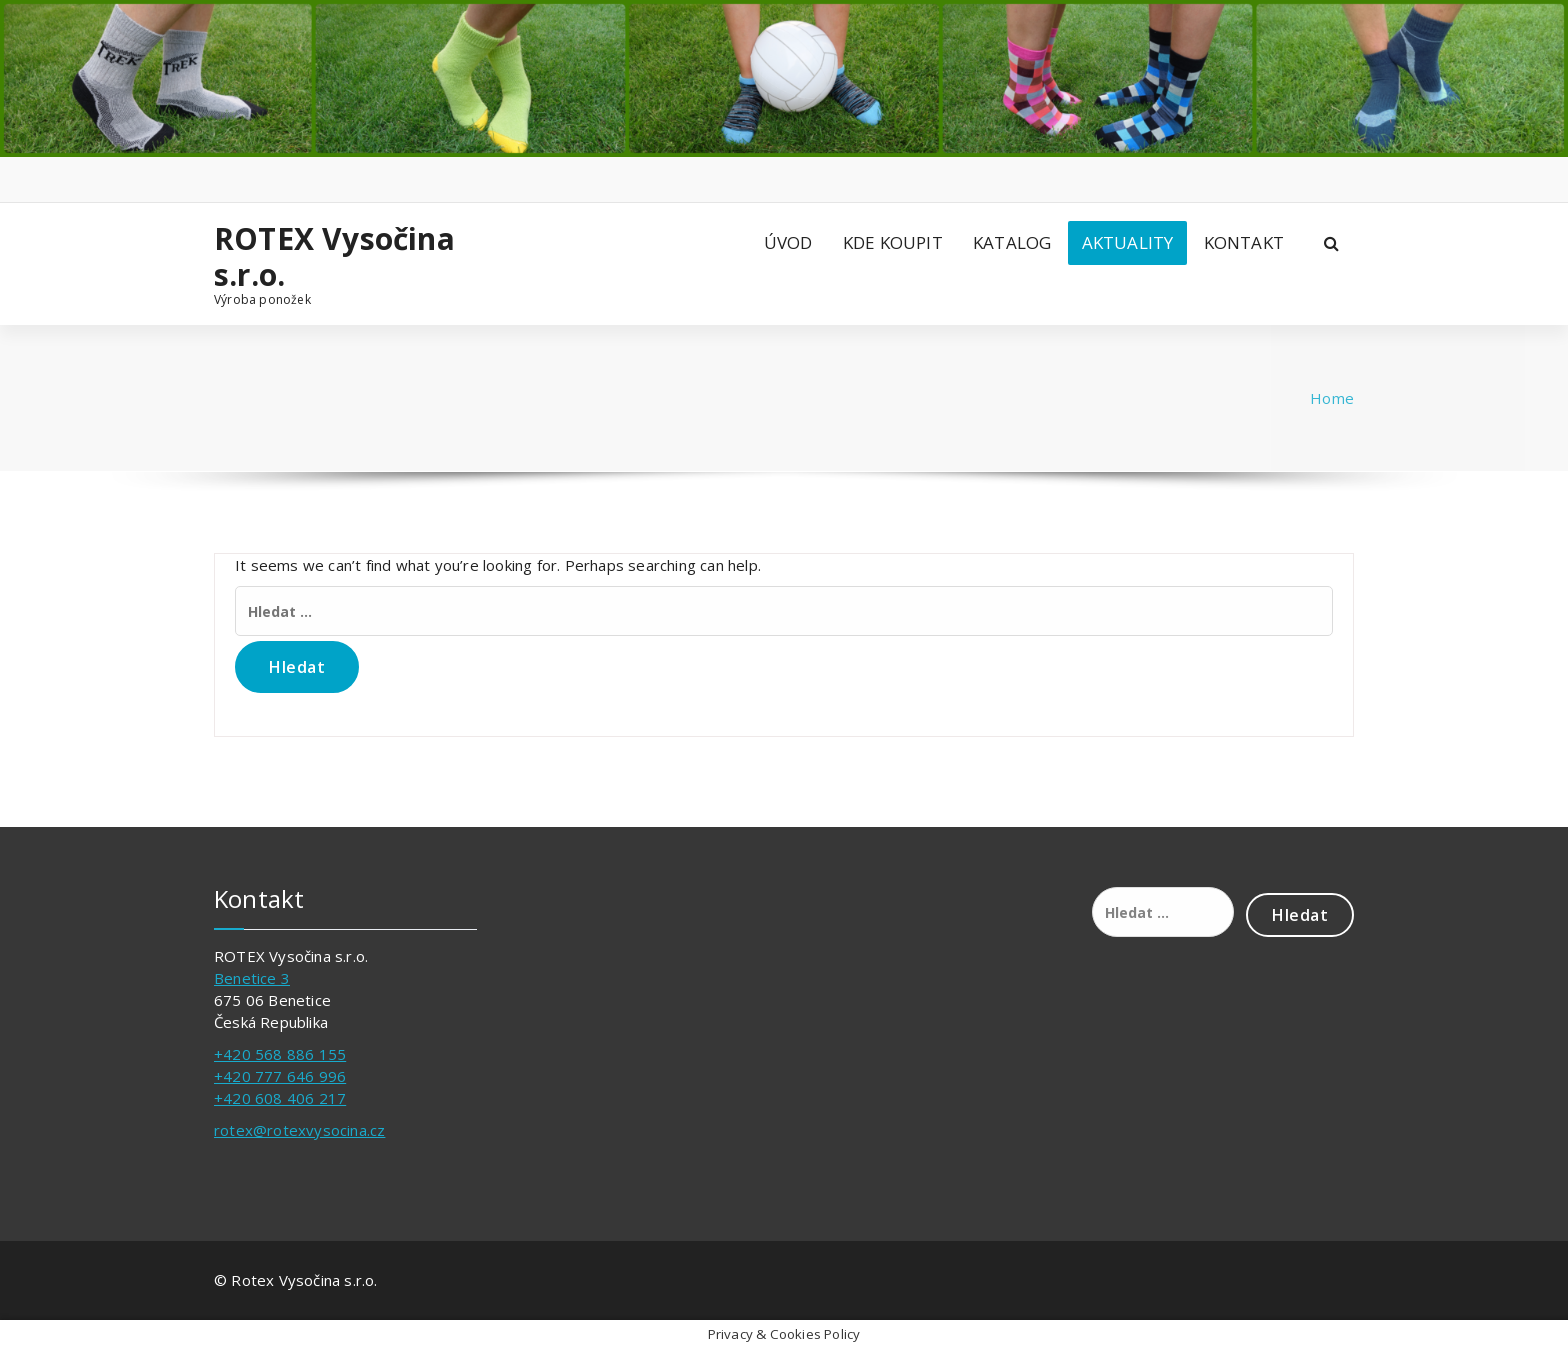  What do you see at coordinates (252, 978) in the screenshot?
I see `Benetice 3` at bounding box center [252, 978].